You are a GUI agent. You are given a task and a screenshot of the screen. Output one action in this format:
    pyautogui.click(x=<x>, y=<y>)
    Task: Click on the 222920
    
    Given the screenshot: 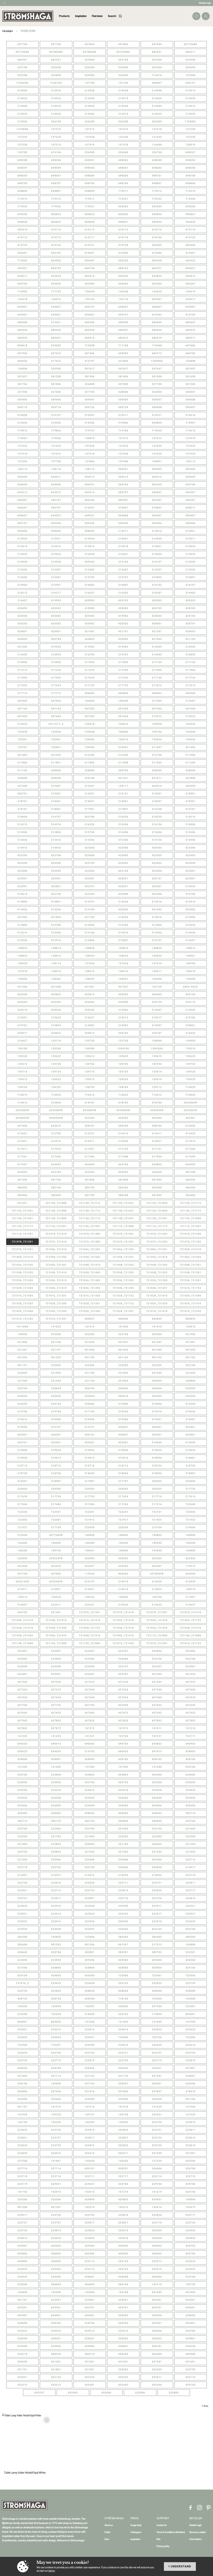 What is the action you would take?
    pyautogui.click(x=90, y=1906)
    